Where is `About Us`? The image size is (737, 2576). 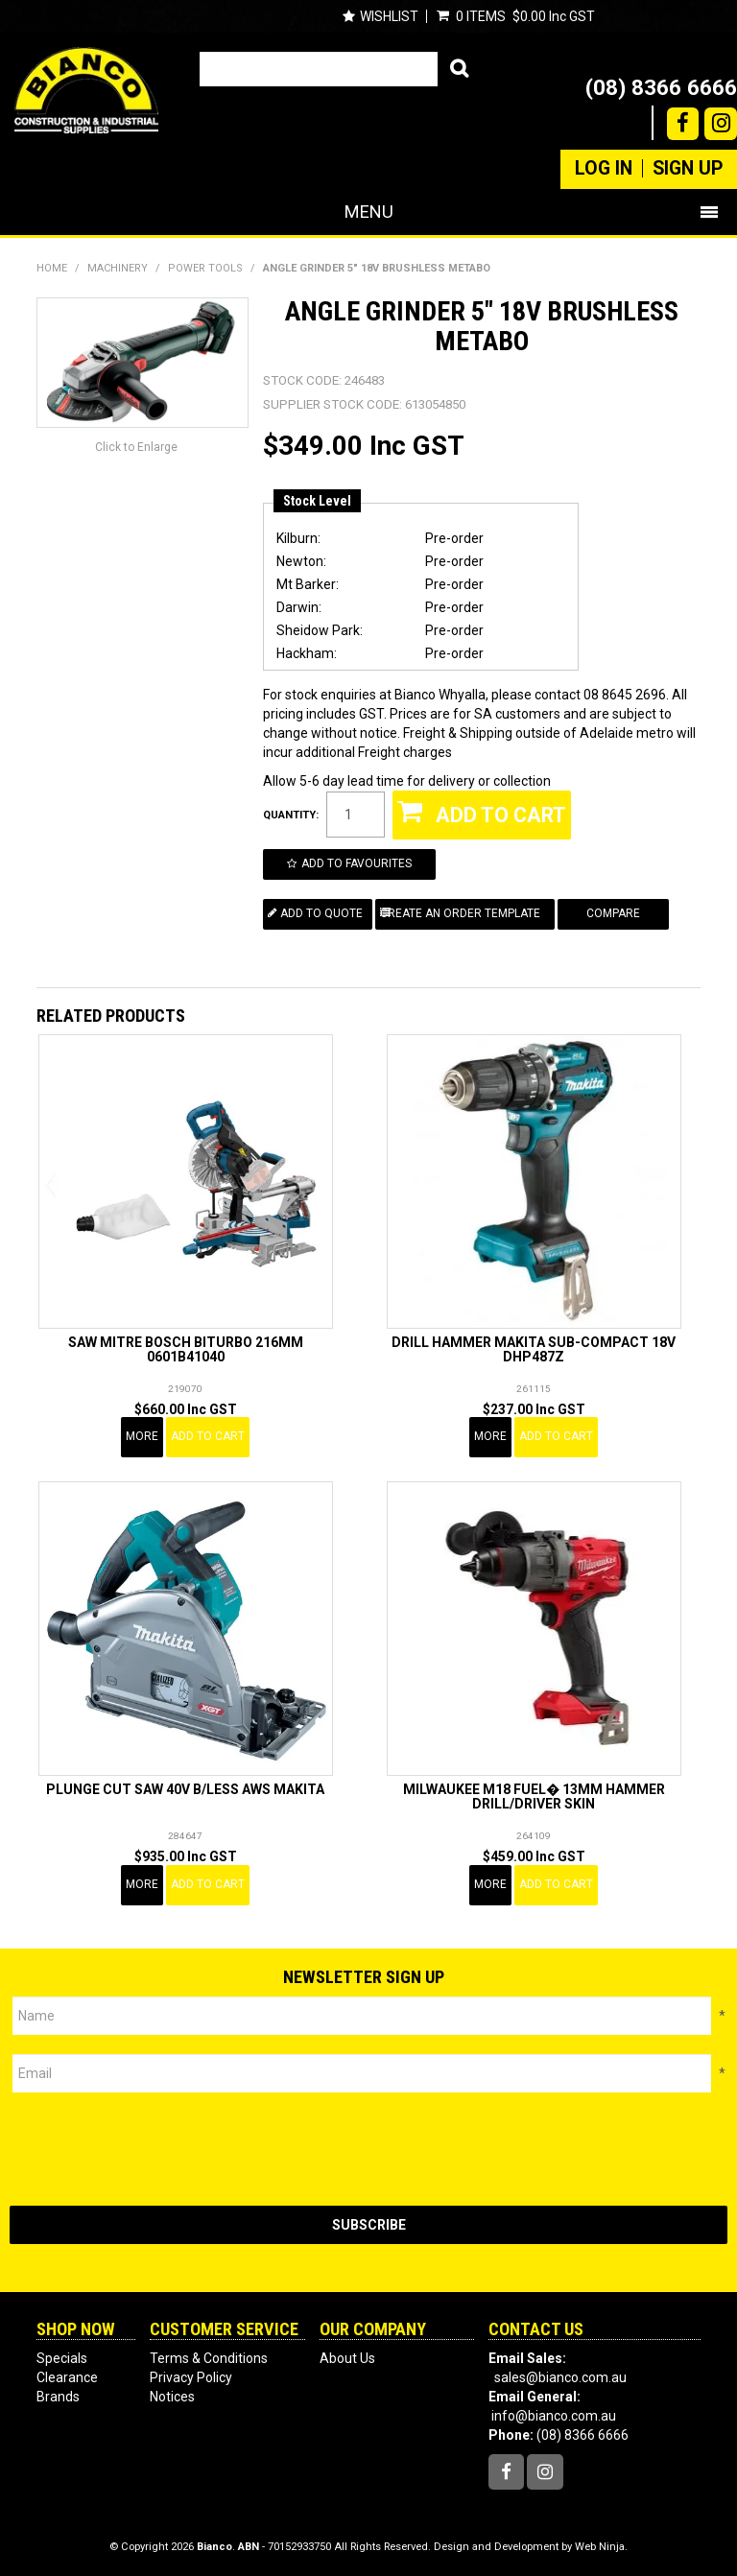 About Us is located at coordinates (347, 2358).